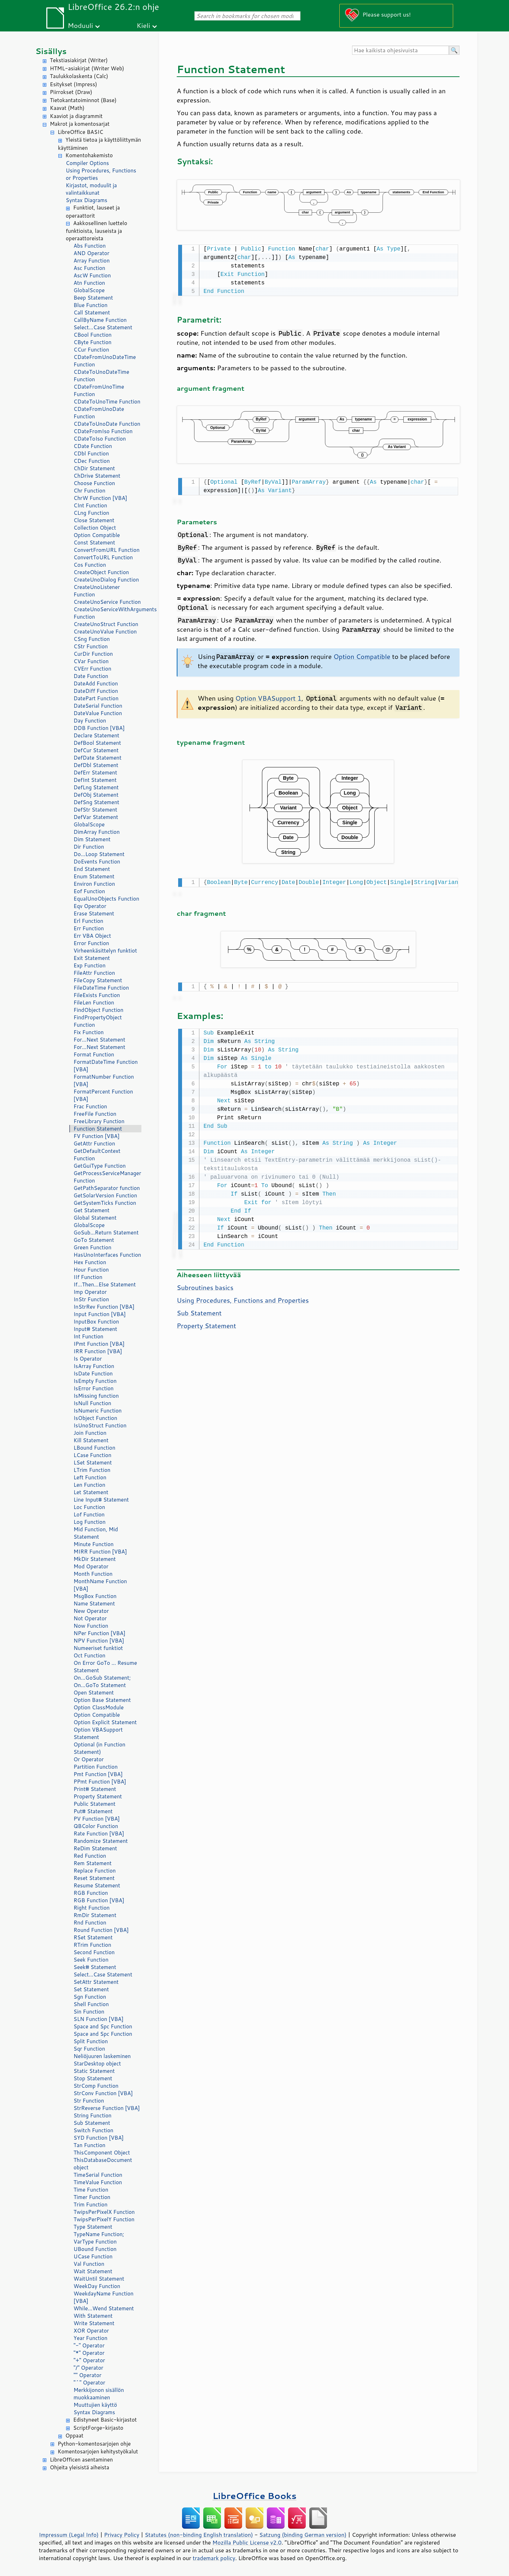  I want to click on Frac Function, so click(90, 1106).